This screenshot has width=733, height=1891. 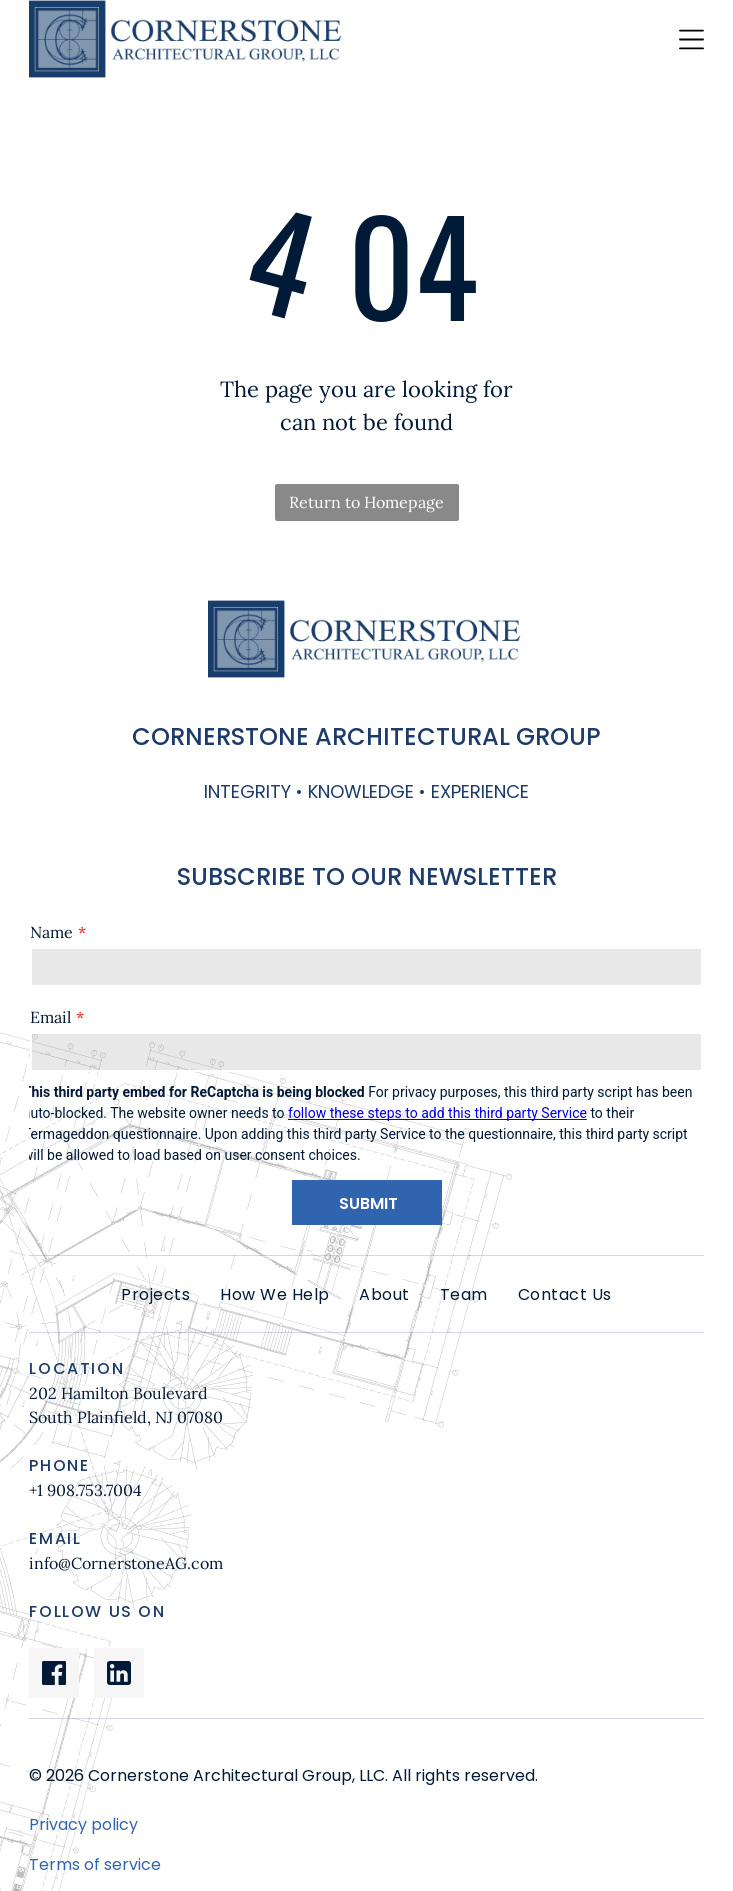 I want to click on Name, so click(x=51, y=932).